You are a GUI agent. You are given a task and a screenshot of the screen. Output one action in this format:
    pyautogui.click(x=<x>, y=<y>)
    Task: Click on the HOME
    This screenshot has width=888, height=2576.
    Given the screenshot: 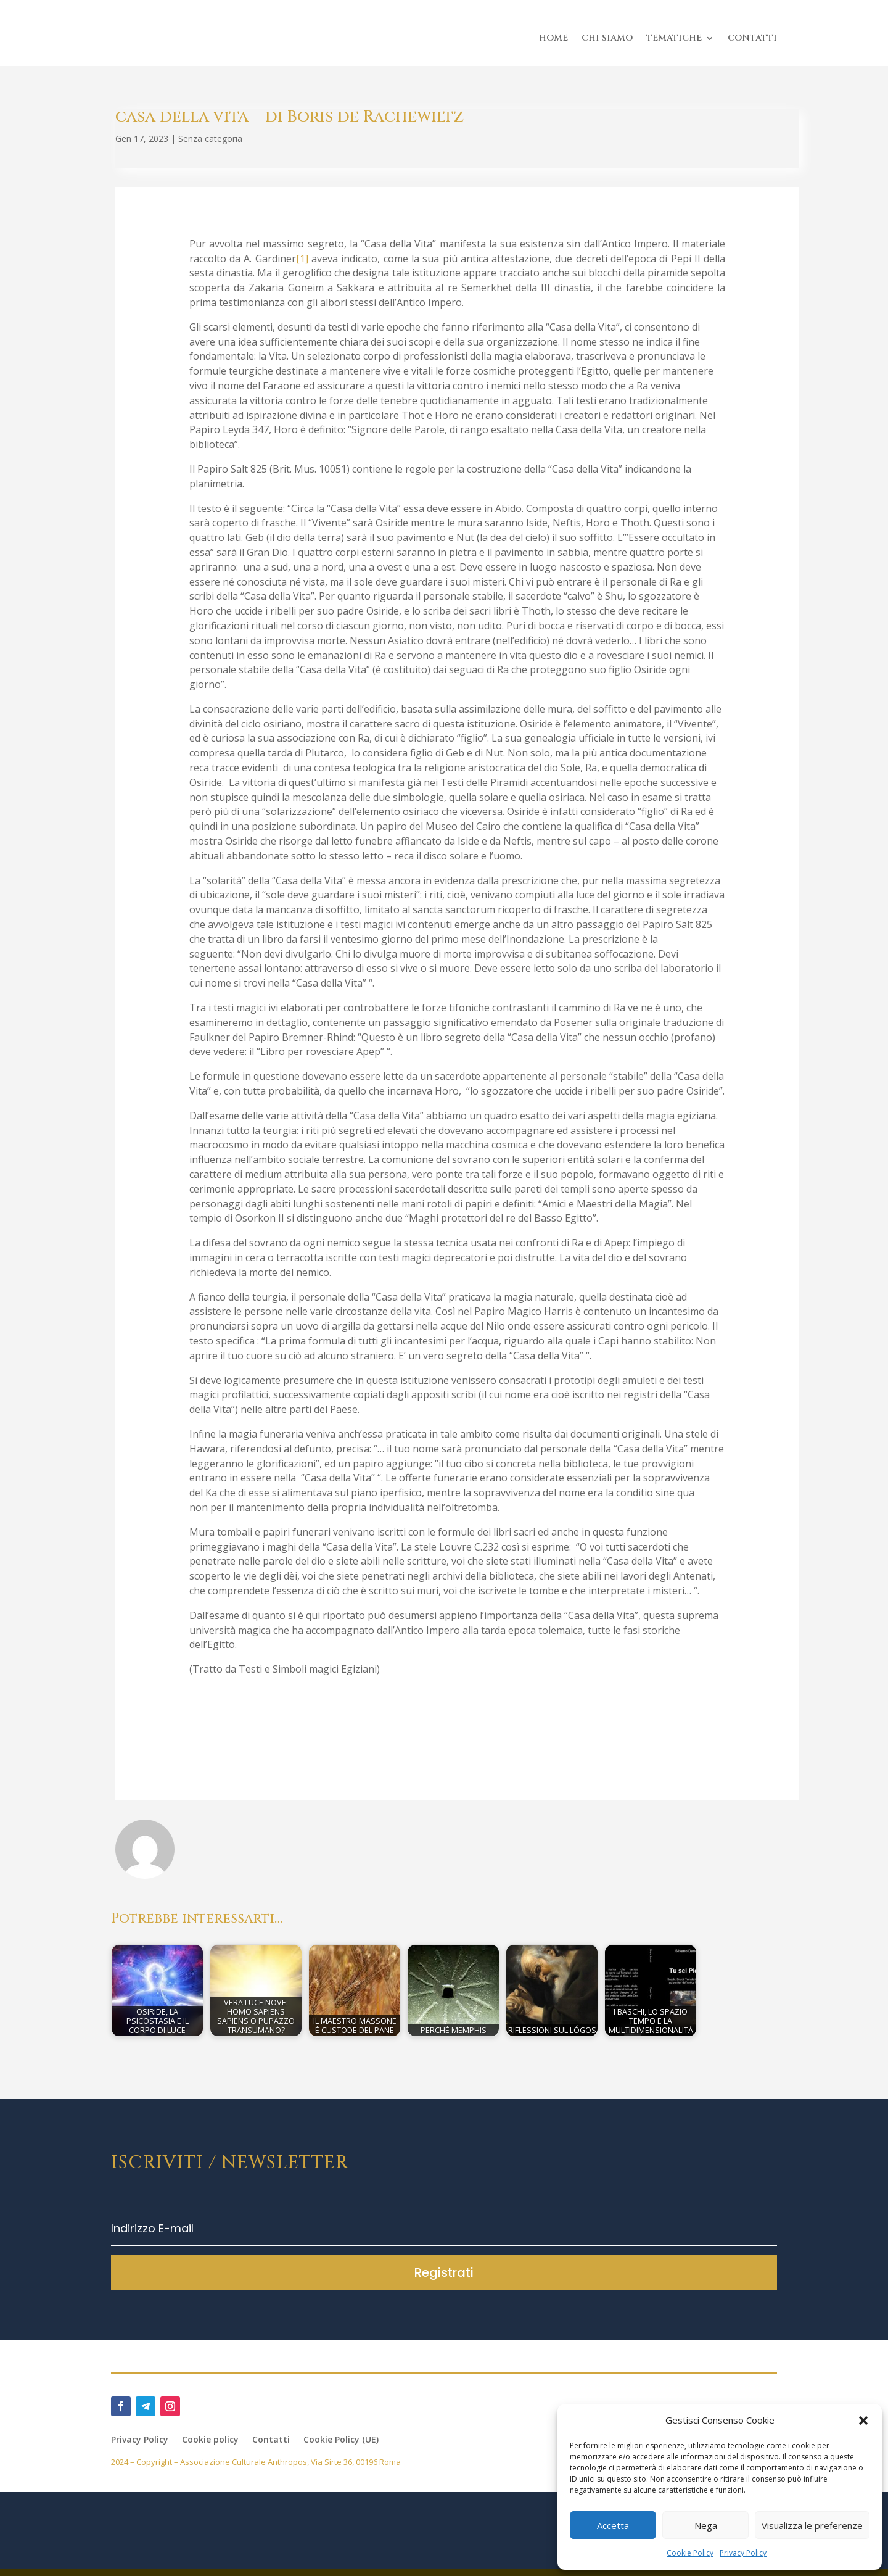 What is the action you would take?
    pyautogui.click(x=553, y=38)
    